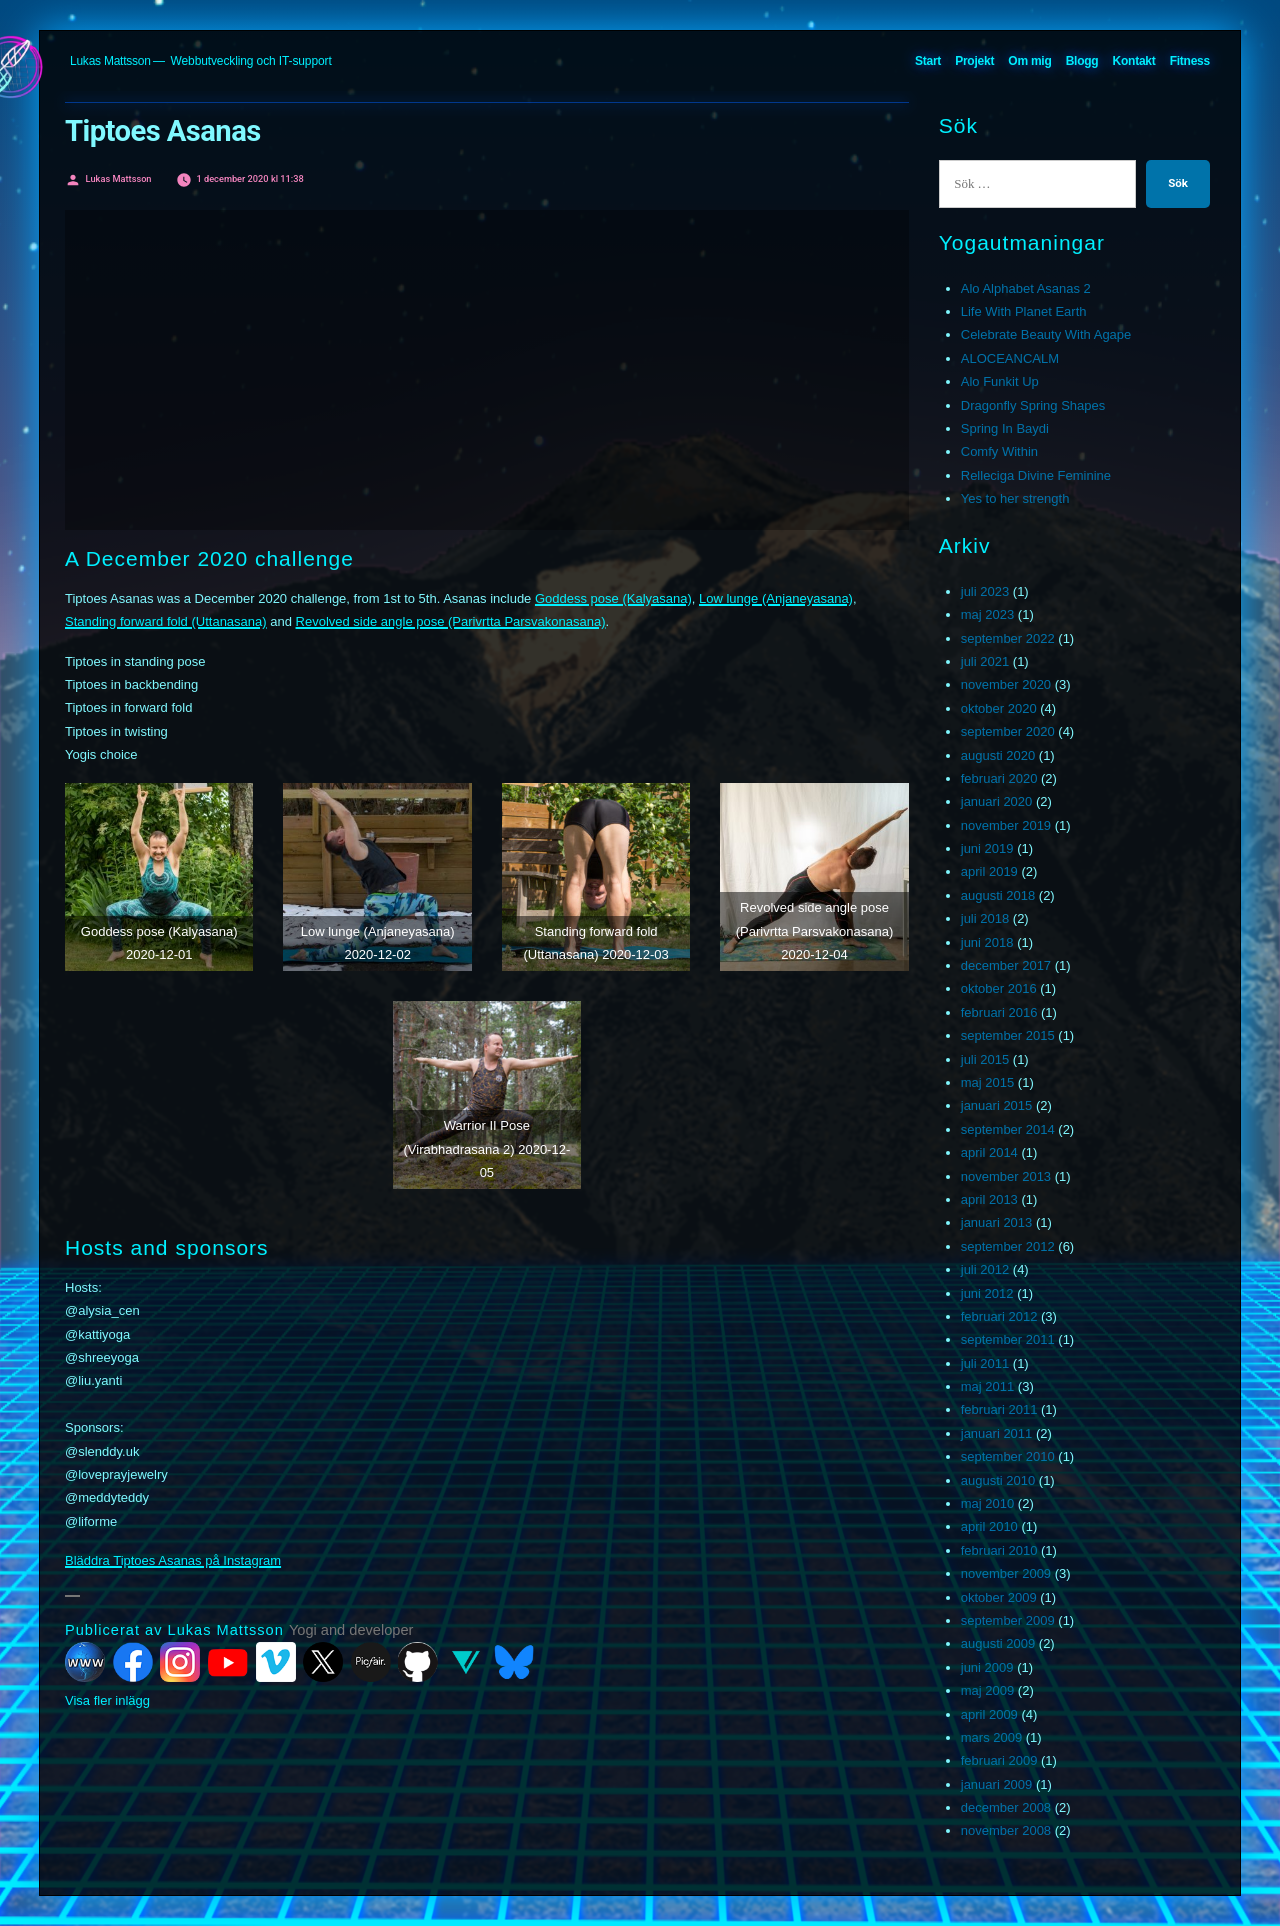 This screenshot has width=1280, height=1926. Describe the element at coordinates (998, 1643) in the screenshot. I see `augusti 2009` at that location.